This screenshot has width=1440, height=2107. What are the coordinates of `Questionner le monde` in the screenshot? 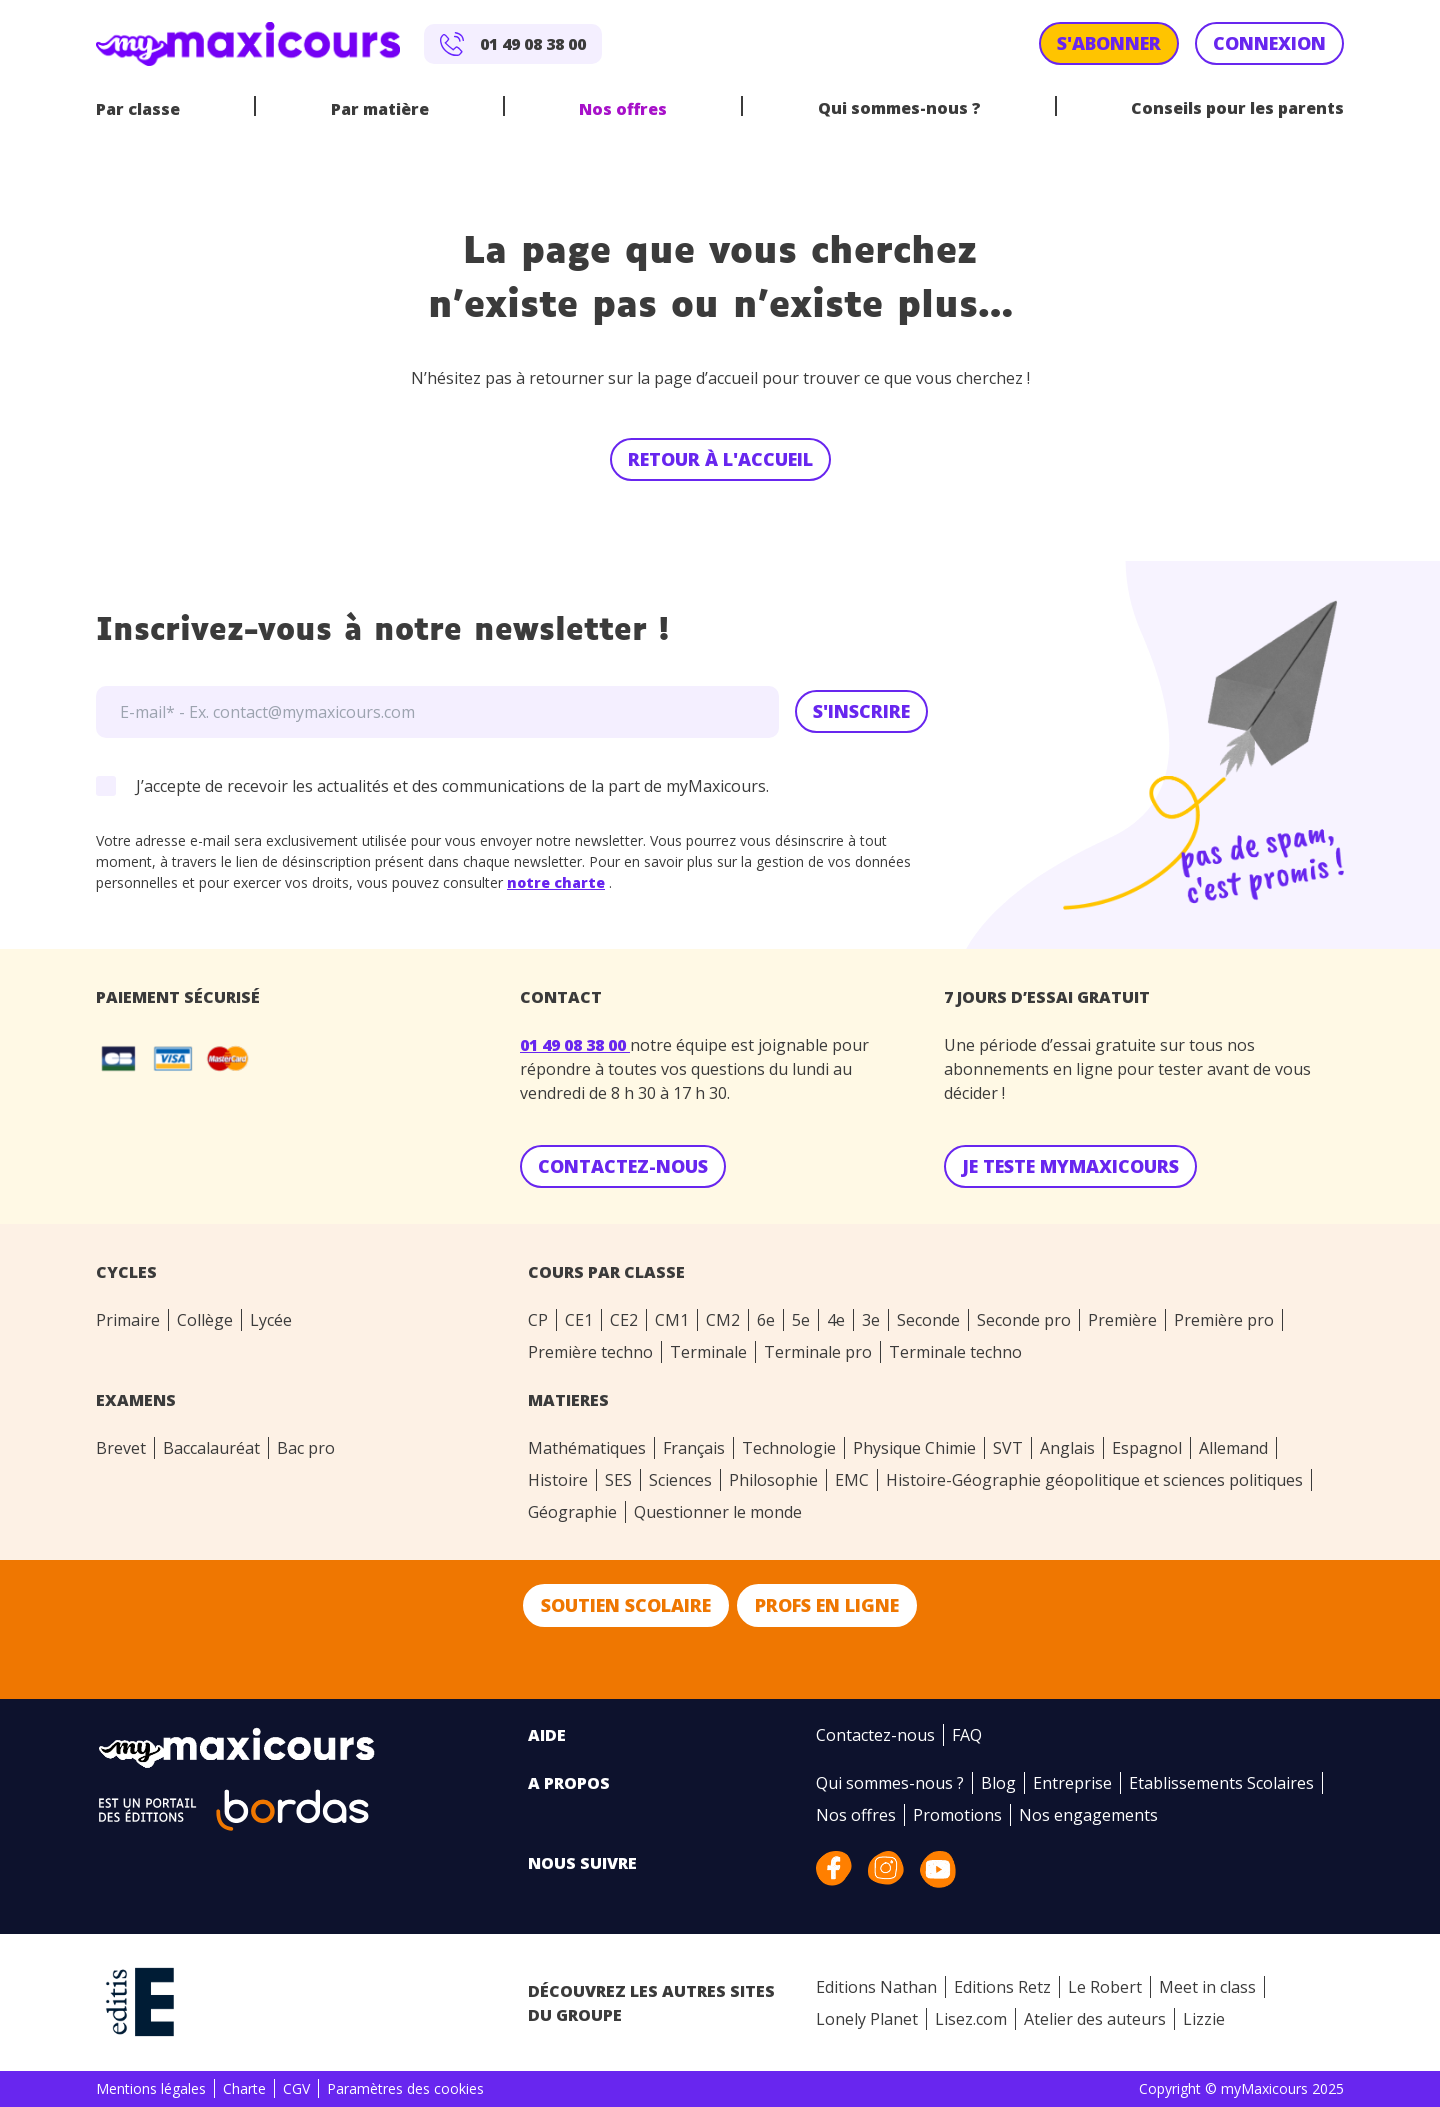 It's located at (718, 1512).